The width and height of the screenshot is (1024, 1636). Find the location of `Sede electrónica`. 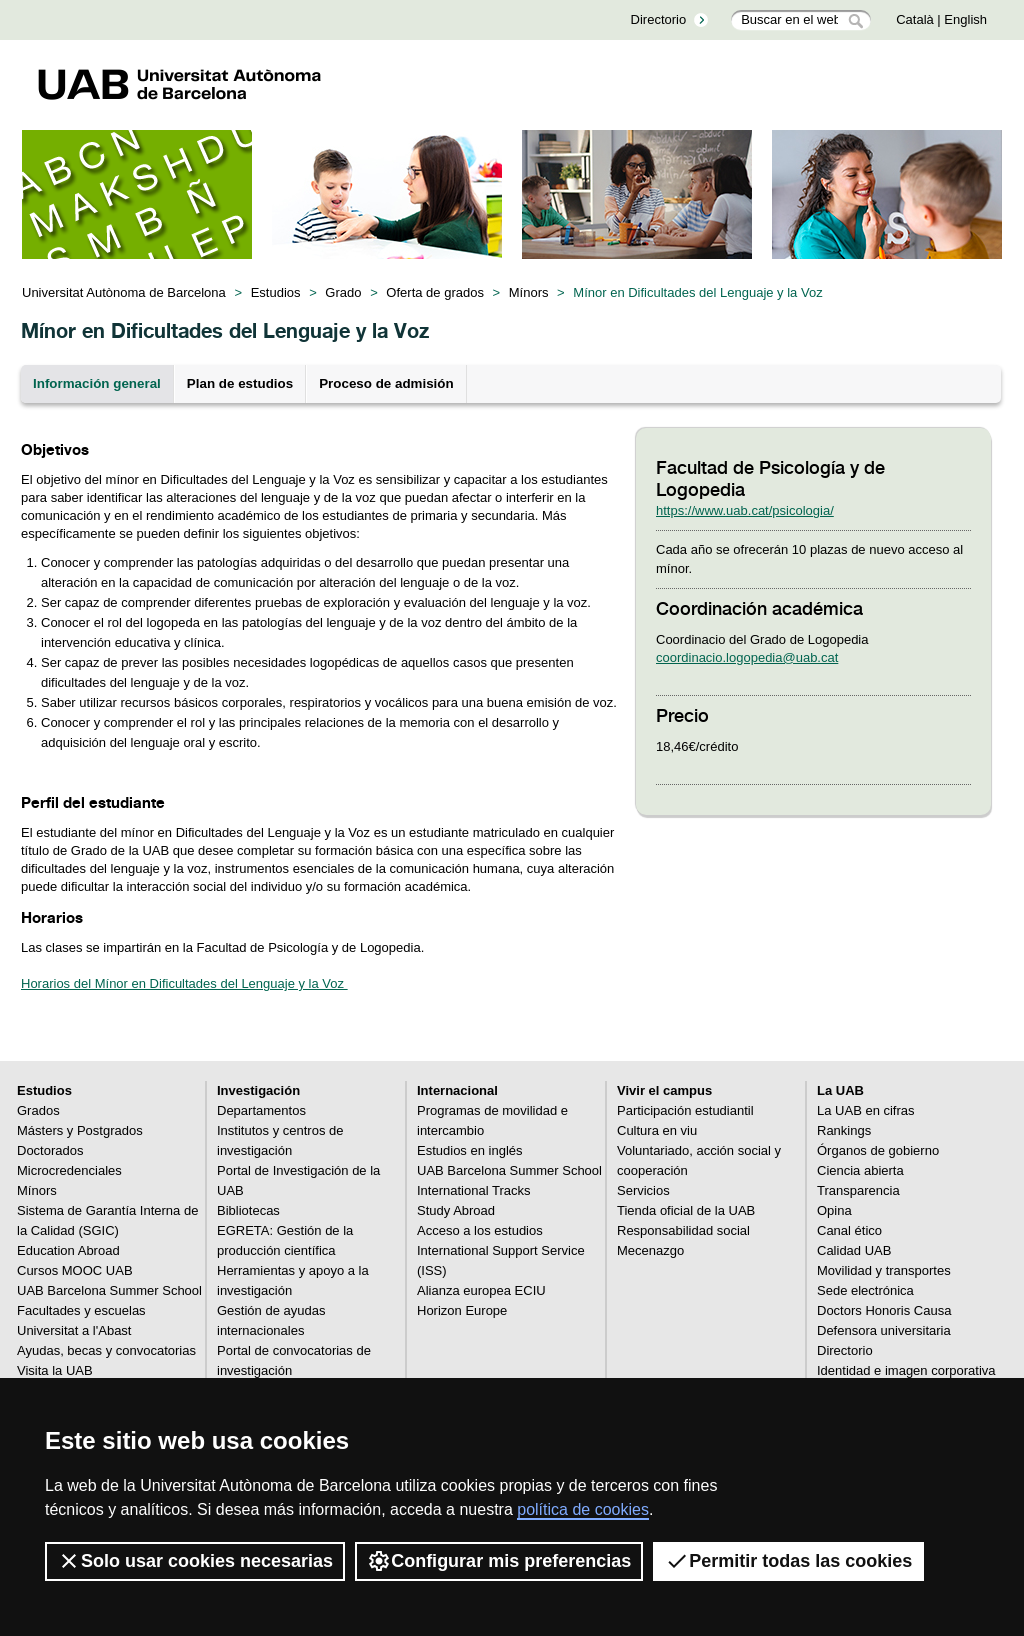

Sede electrónica is located at coordinates (865, 1290).